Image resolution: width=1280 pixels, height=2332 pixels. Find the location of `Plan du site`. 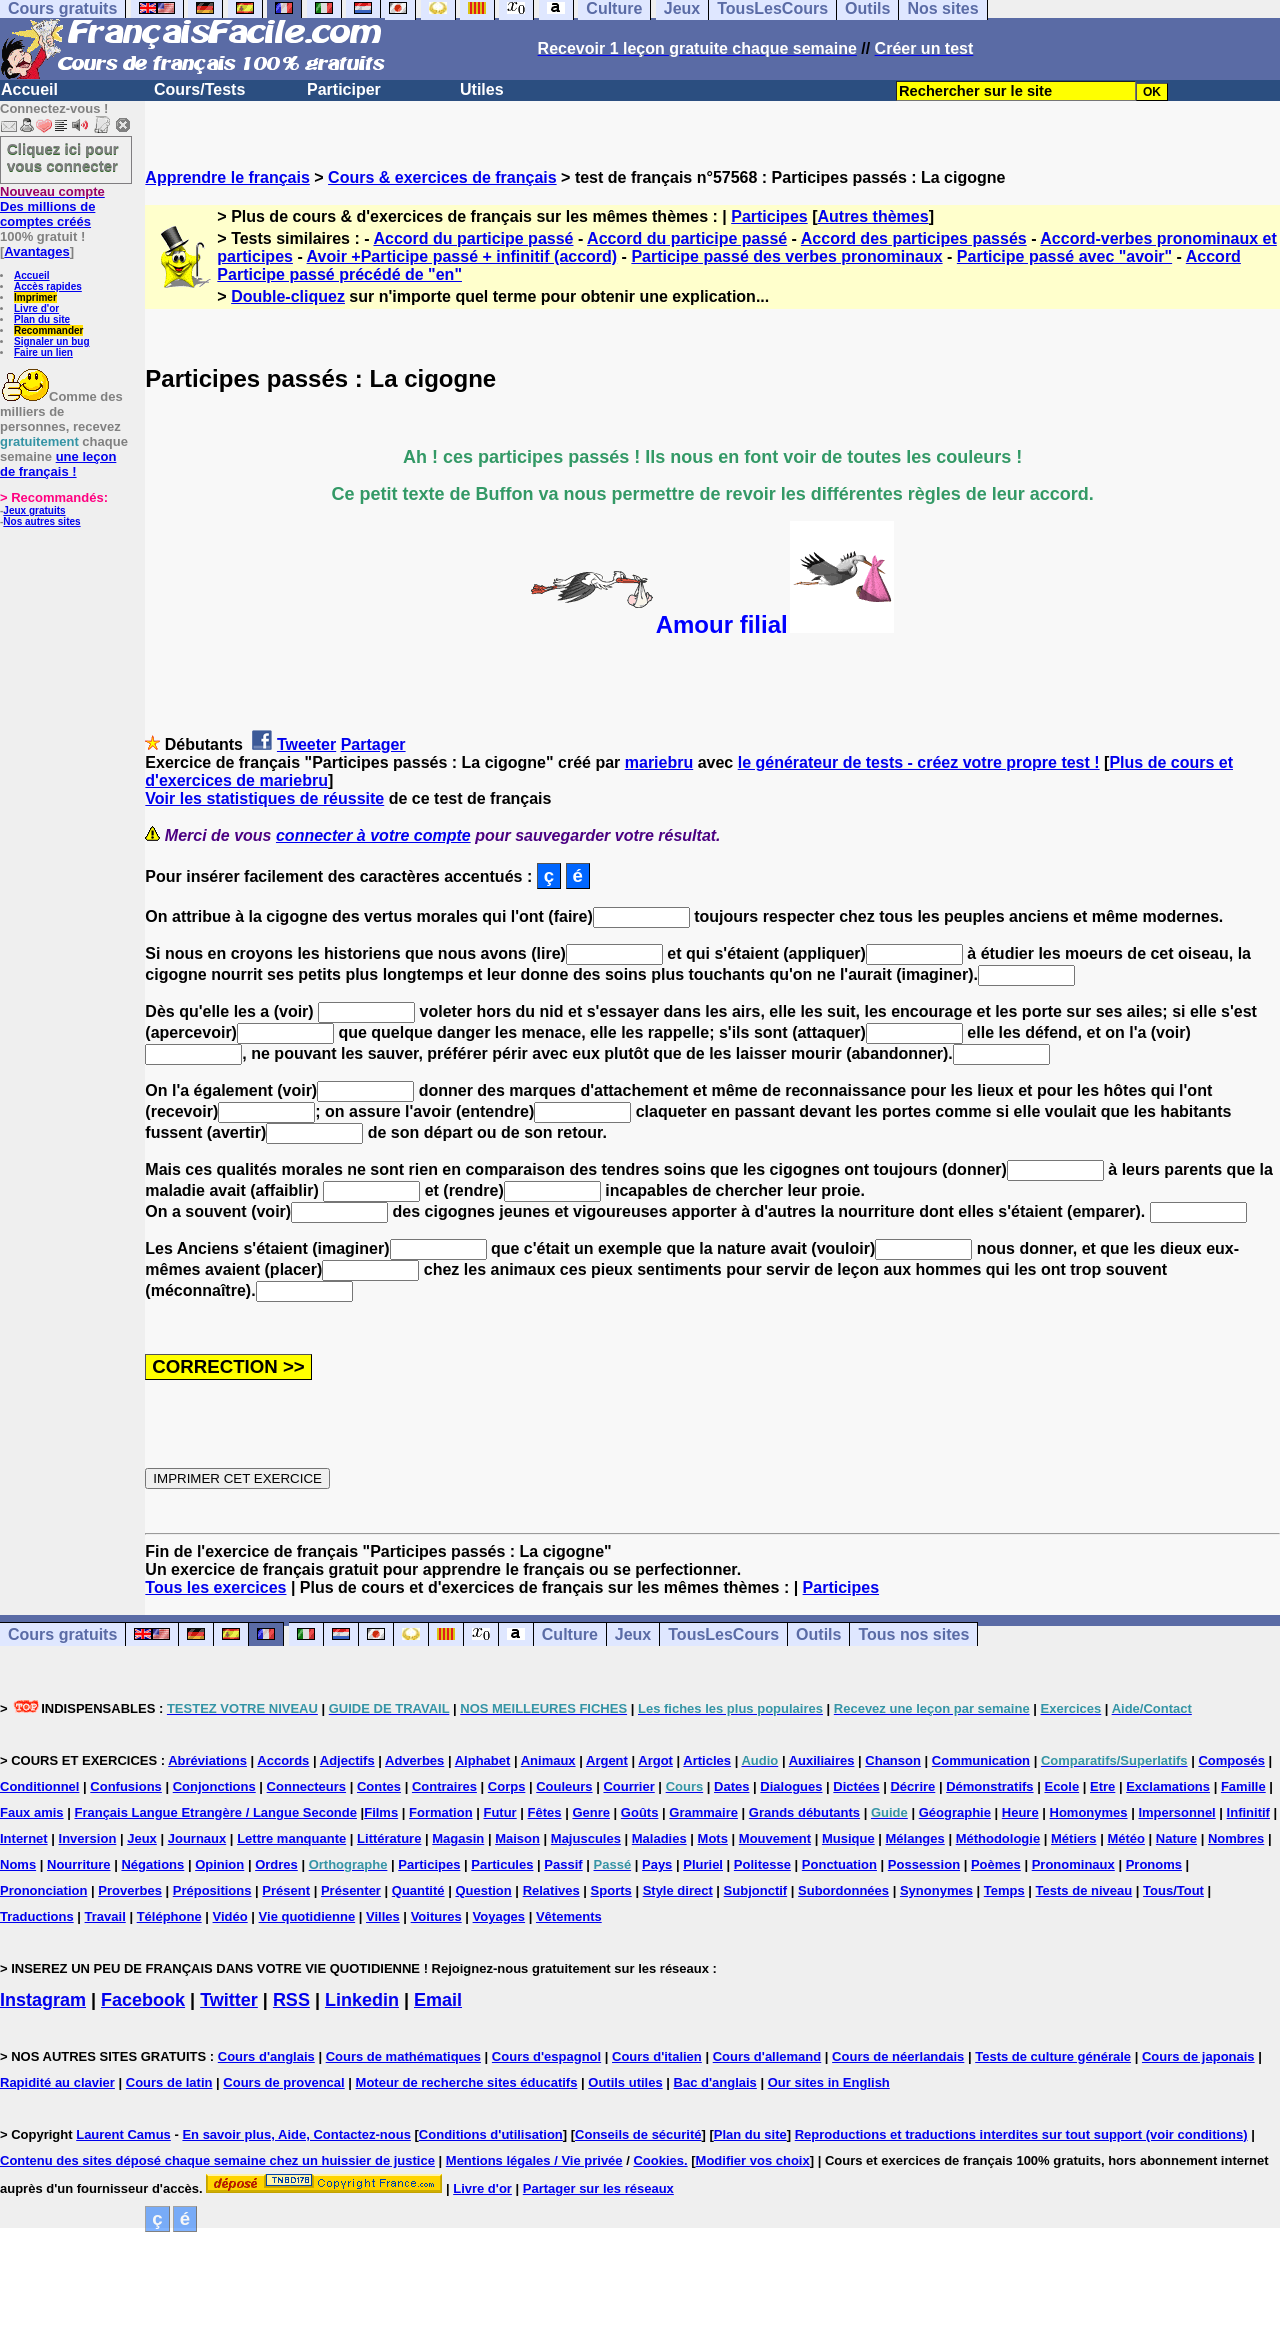

Plan du site is located at coordinates (42, 319).